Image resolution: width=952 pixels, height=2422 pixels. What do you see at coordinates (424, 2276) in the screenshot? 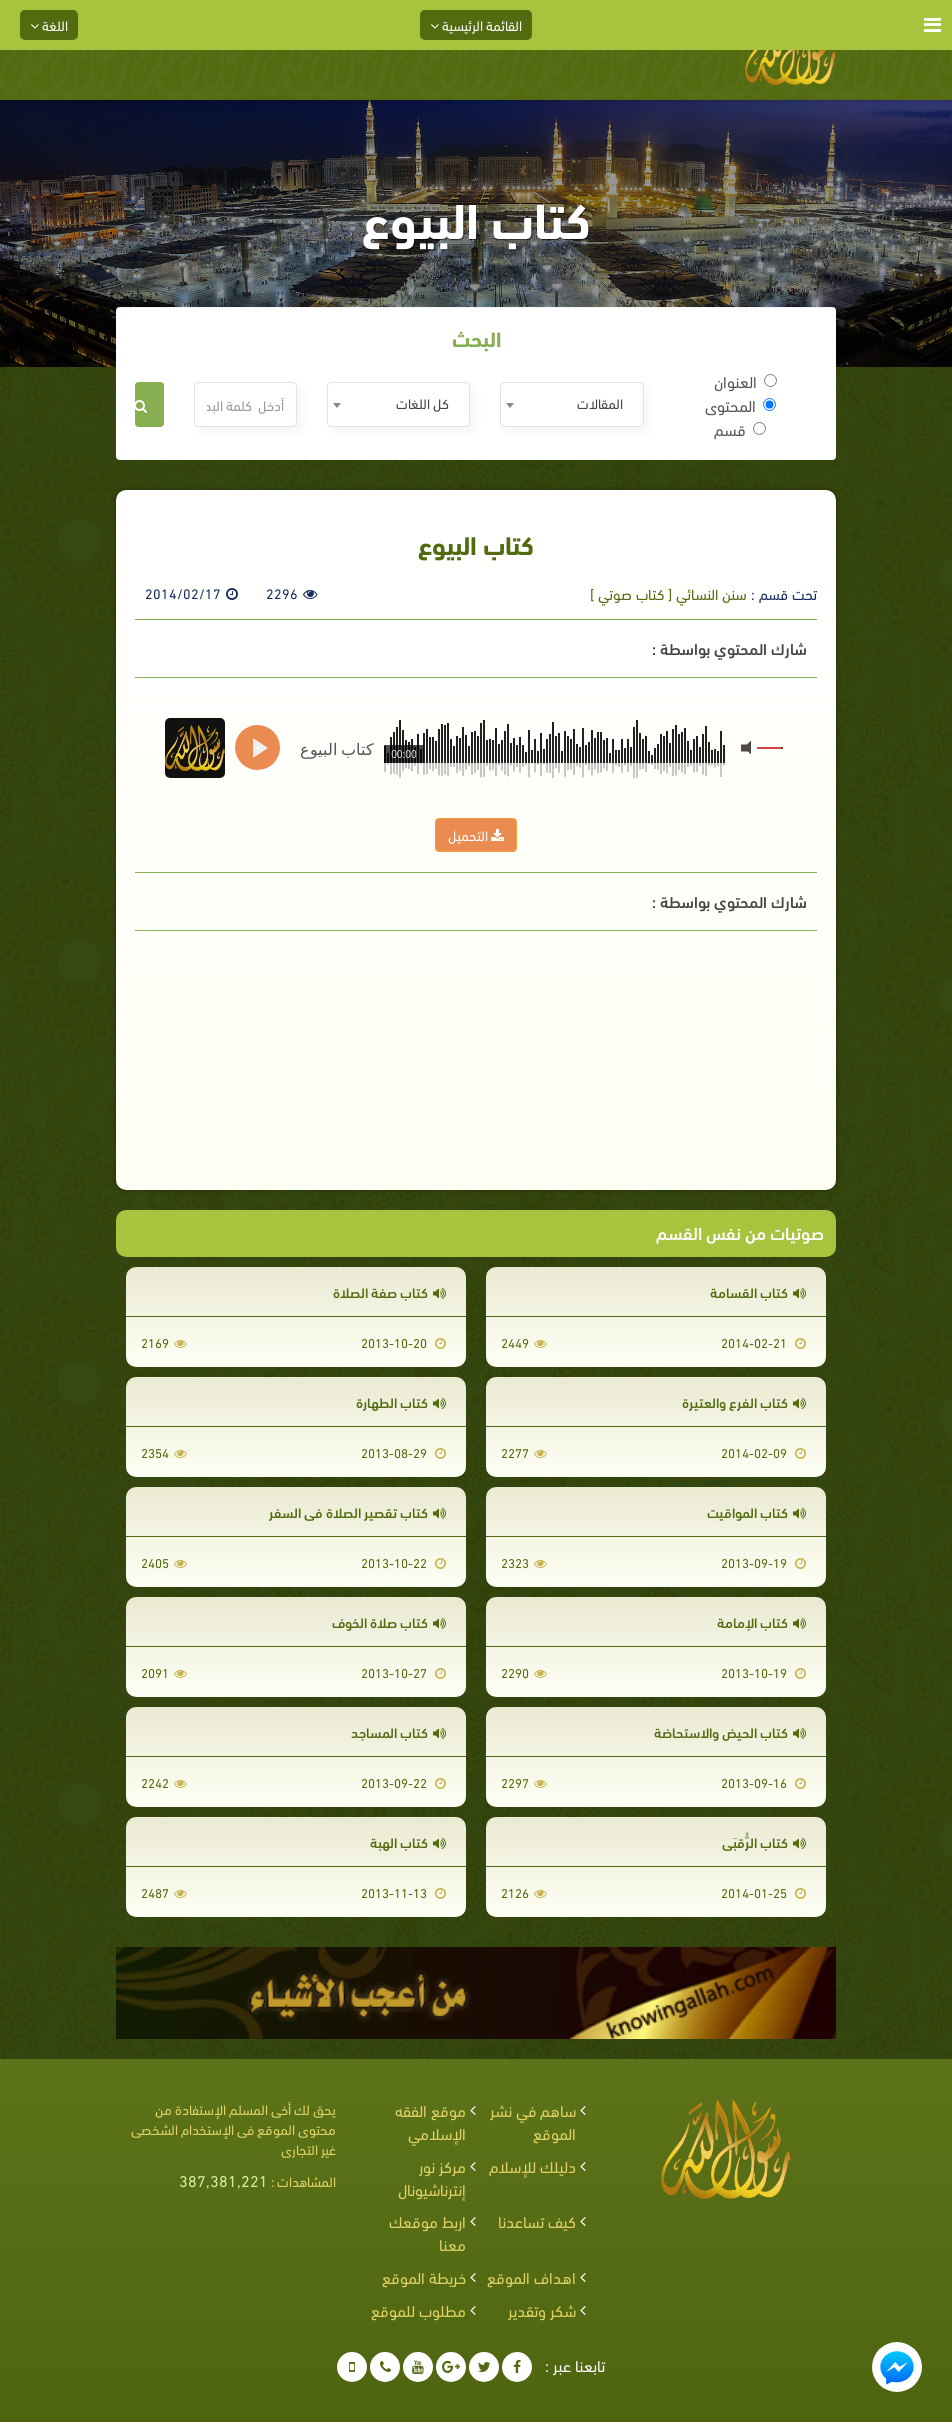
I see `خريطة الموقع` at bounding box center [424, 2276].